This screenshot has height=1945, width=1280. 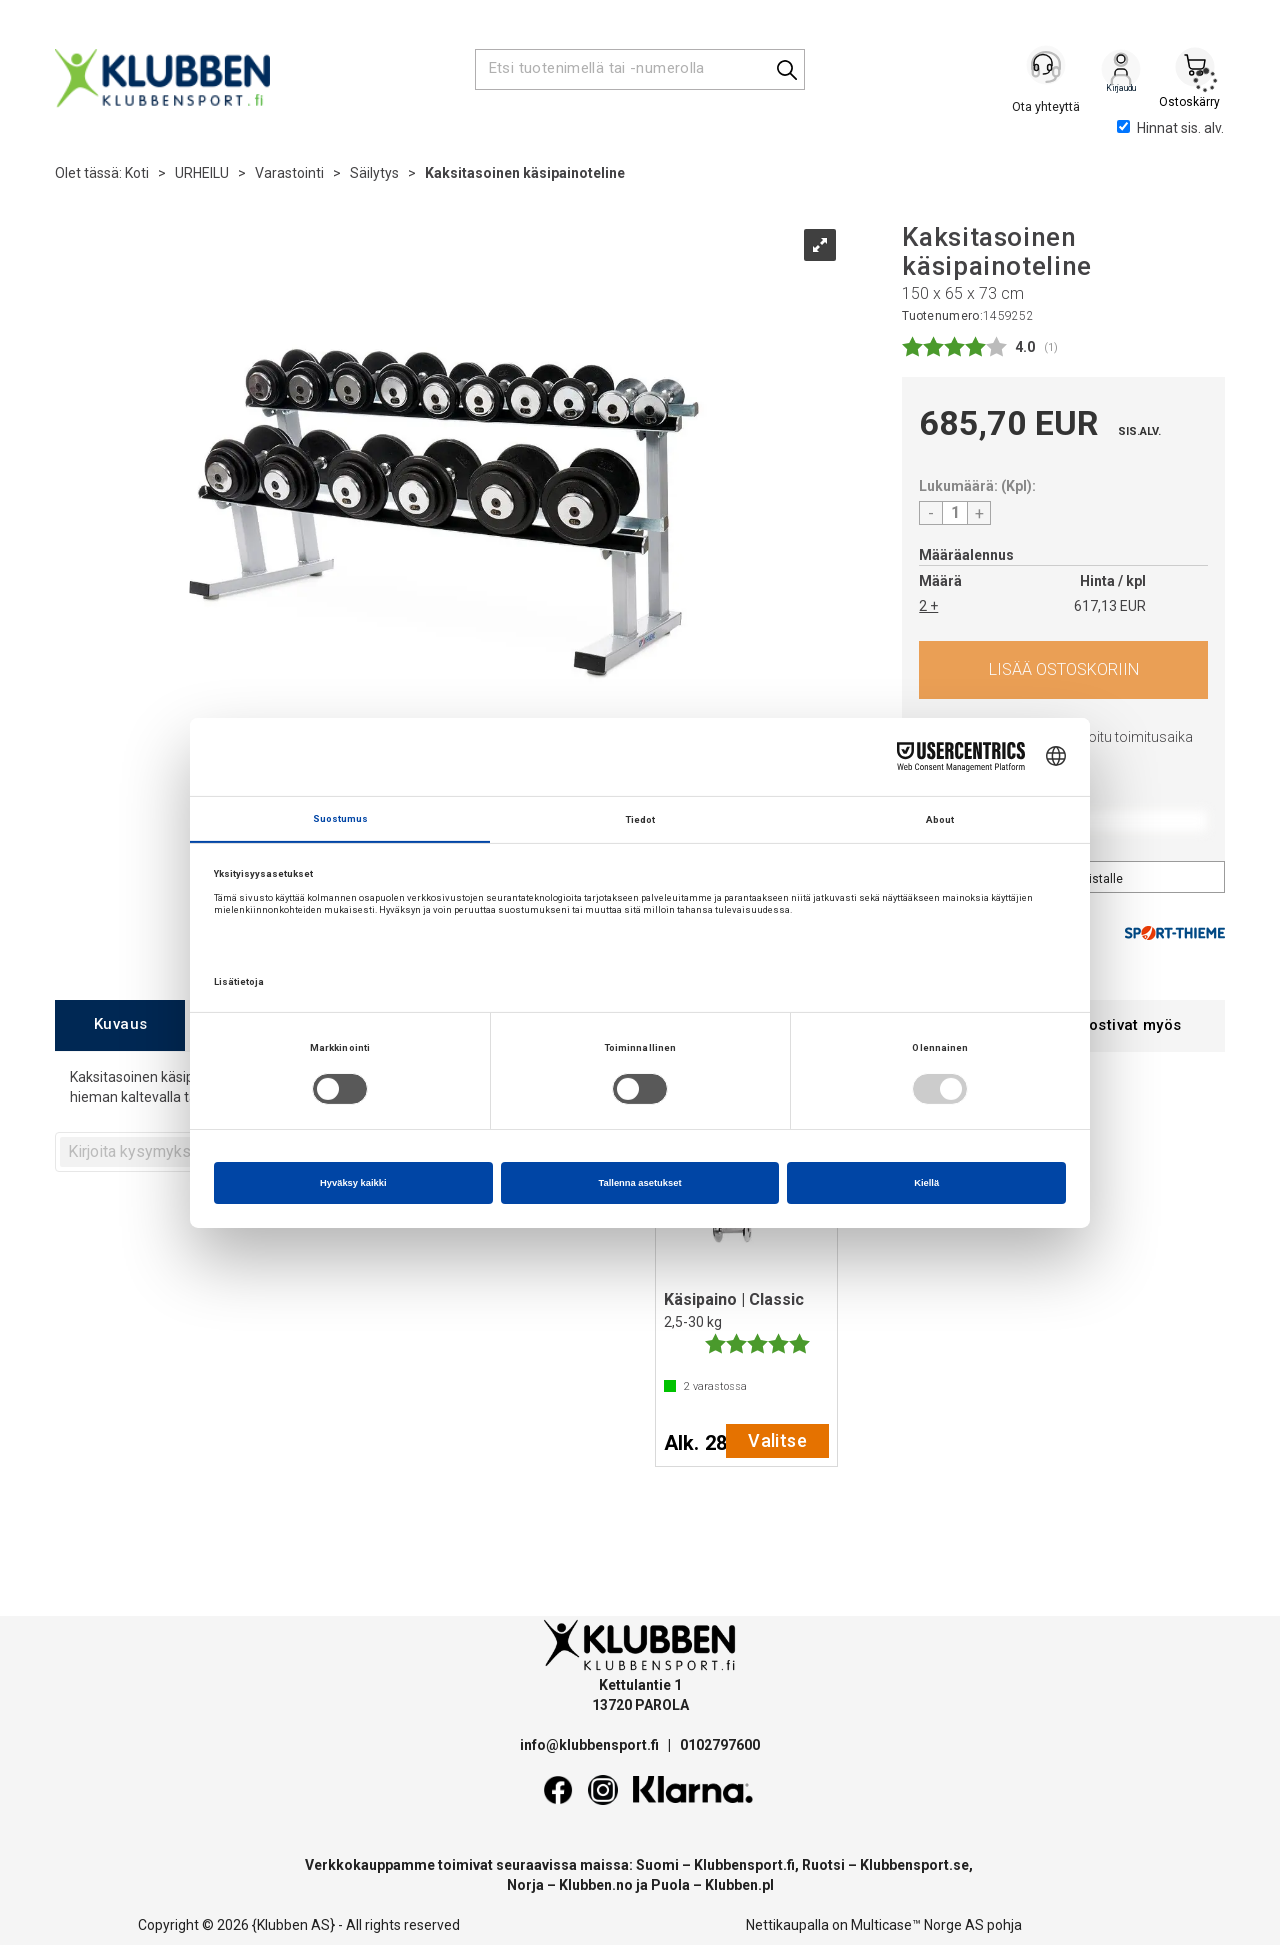 I want to click on Varastointi, so click(x=289, y=173).